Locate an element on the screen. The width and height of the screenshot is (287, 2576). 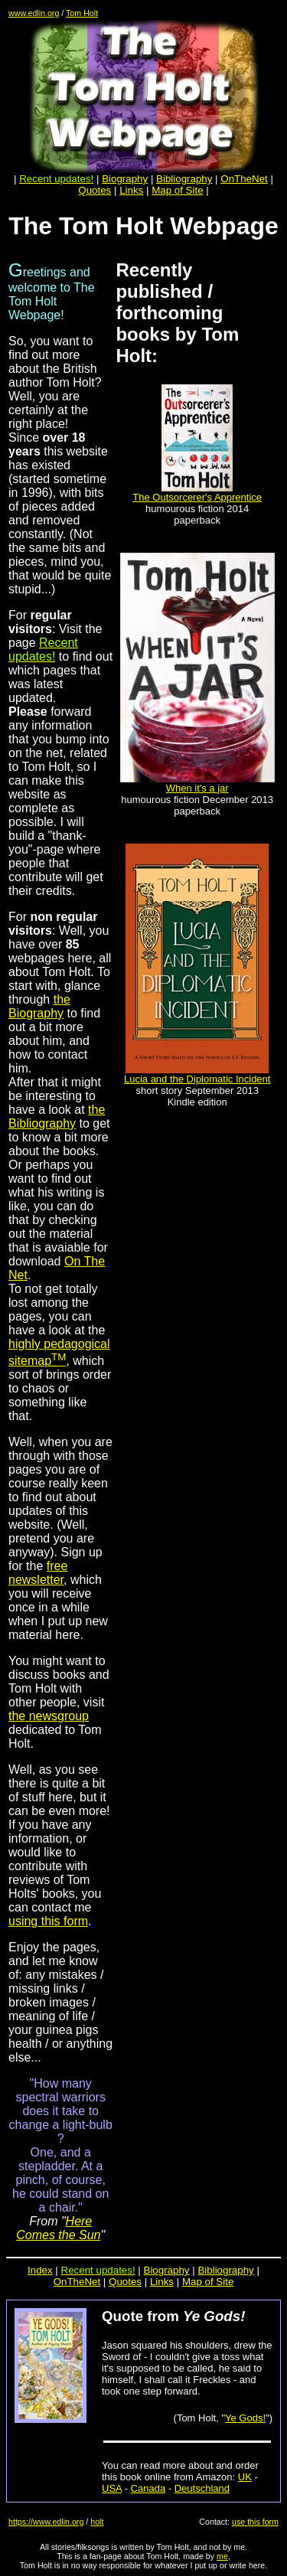
When it's a jar is located at coordinates (197, 788).